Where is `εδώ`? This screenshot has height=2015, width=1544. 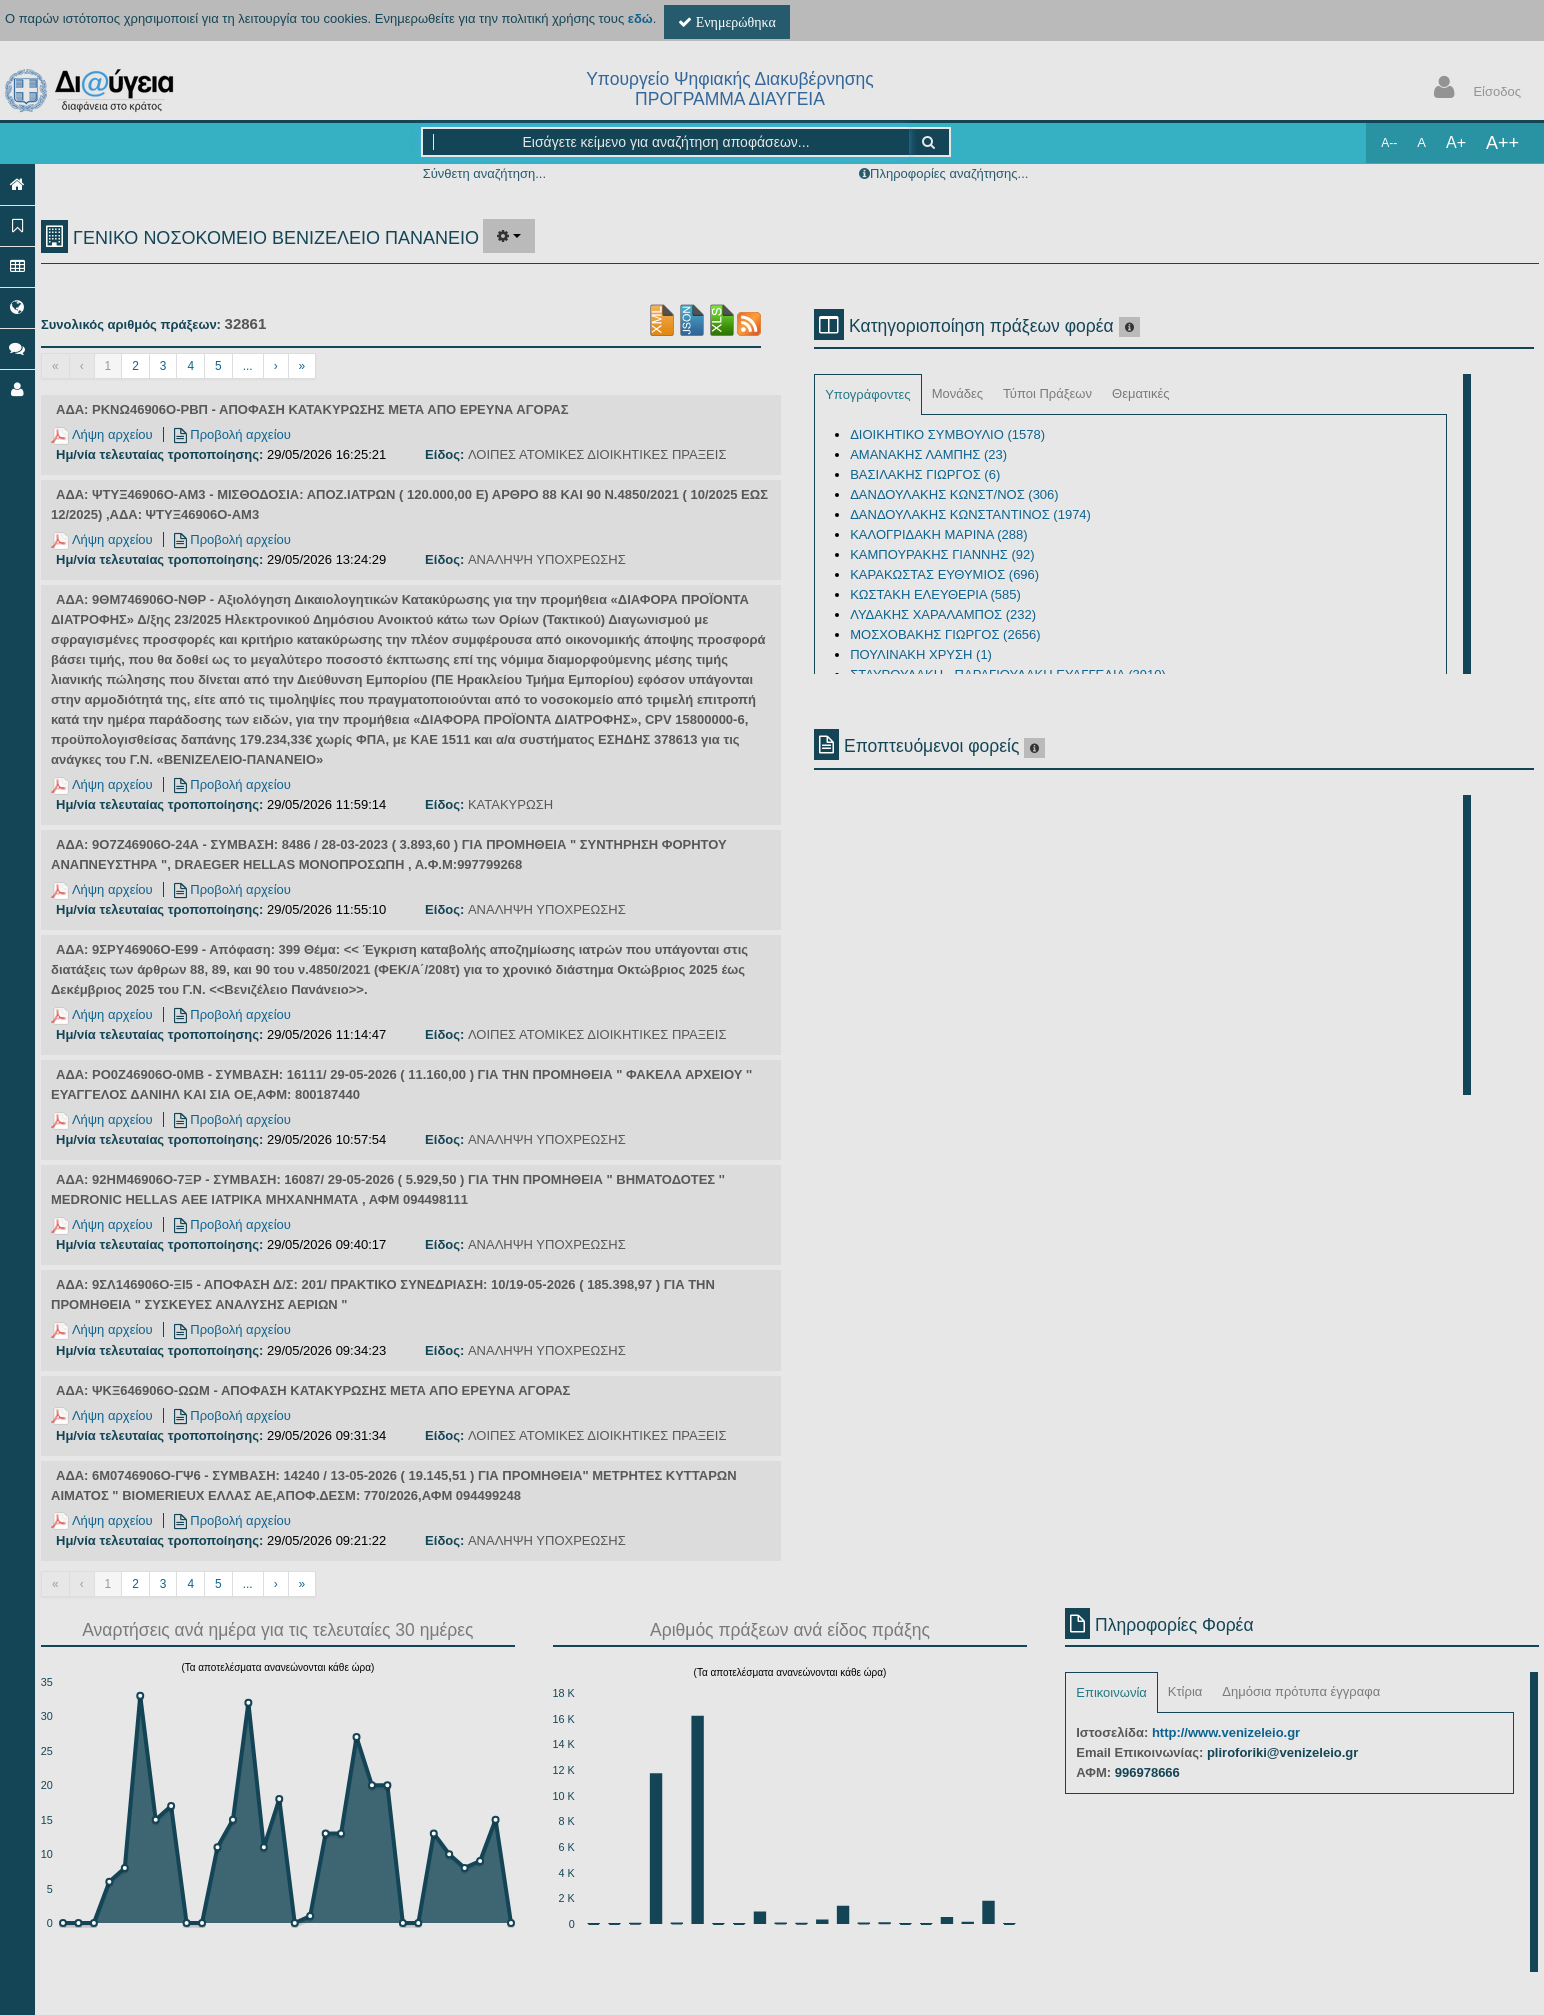 εδώ is located at coordinates (640, 18).